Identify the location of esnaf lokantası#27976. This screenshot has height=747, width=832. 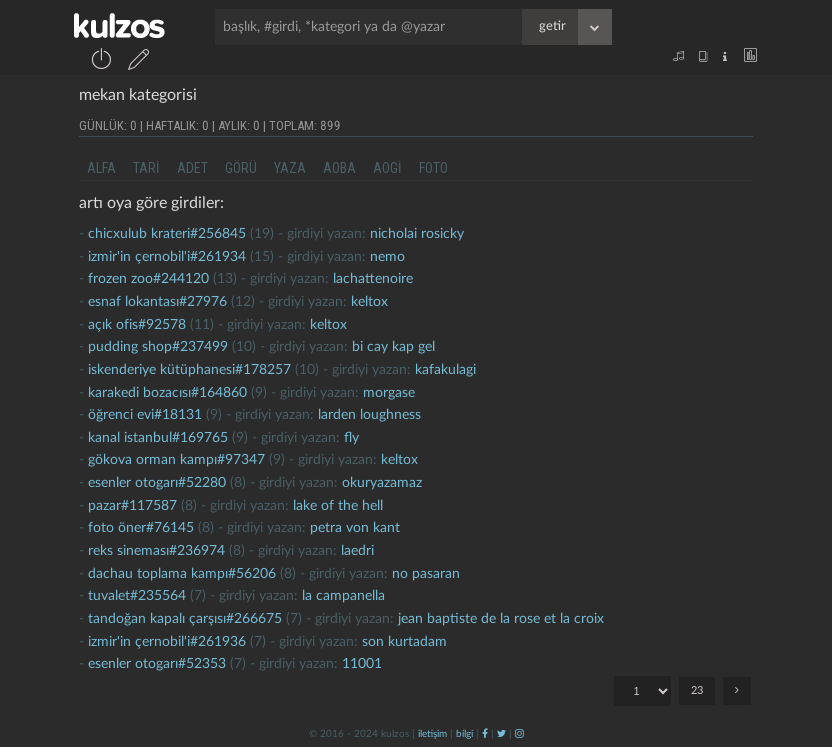
(157, 302).